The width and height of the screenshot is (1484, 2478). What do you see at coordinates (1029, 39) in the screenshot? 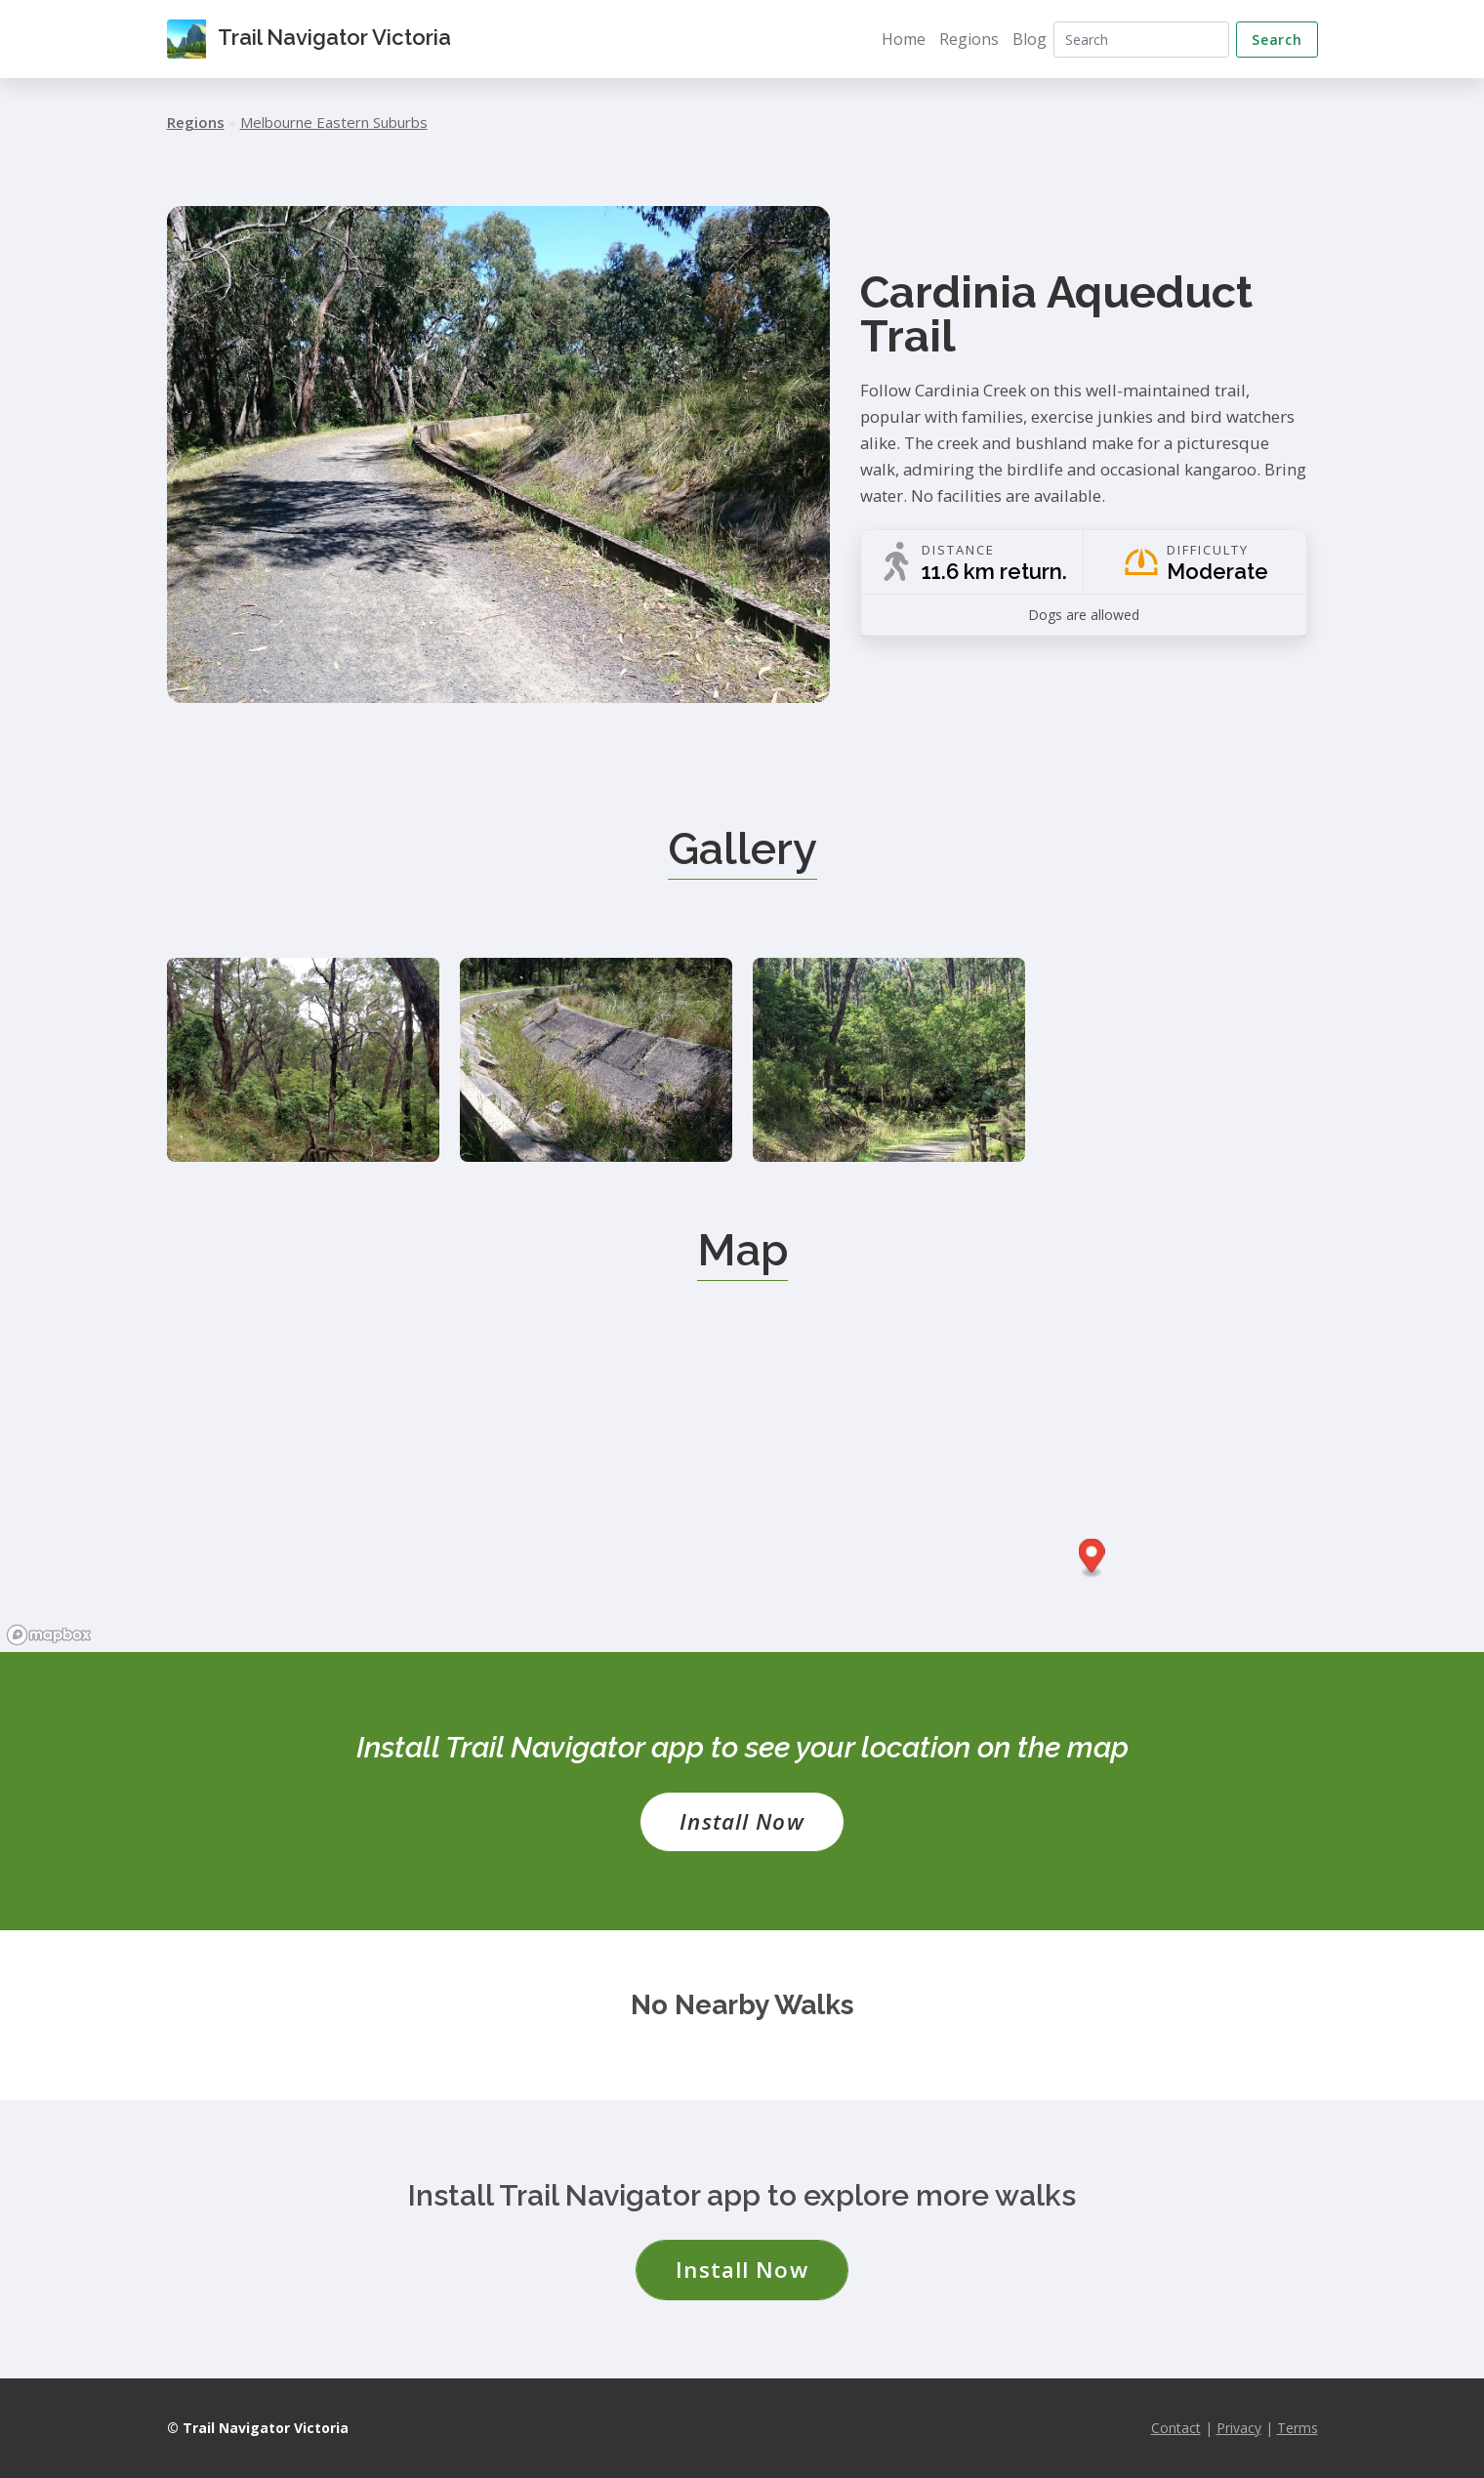
I see `Blog` at bounding box center [1029, 39].